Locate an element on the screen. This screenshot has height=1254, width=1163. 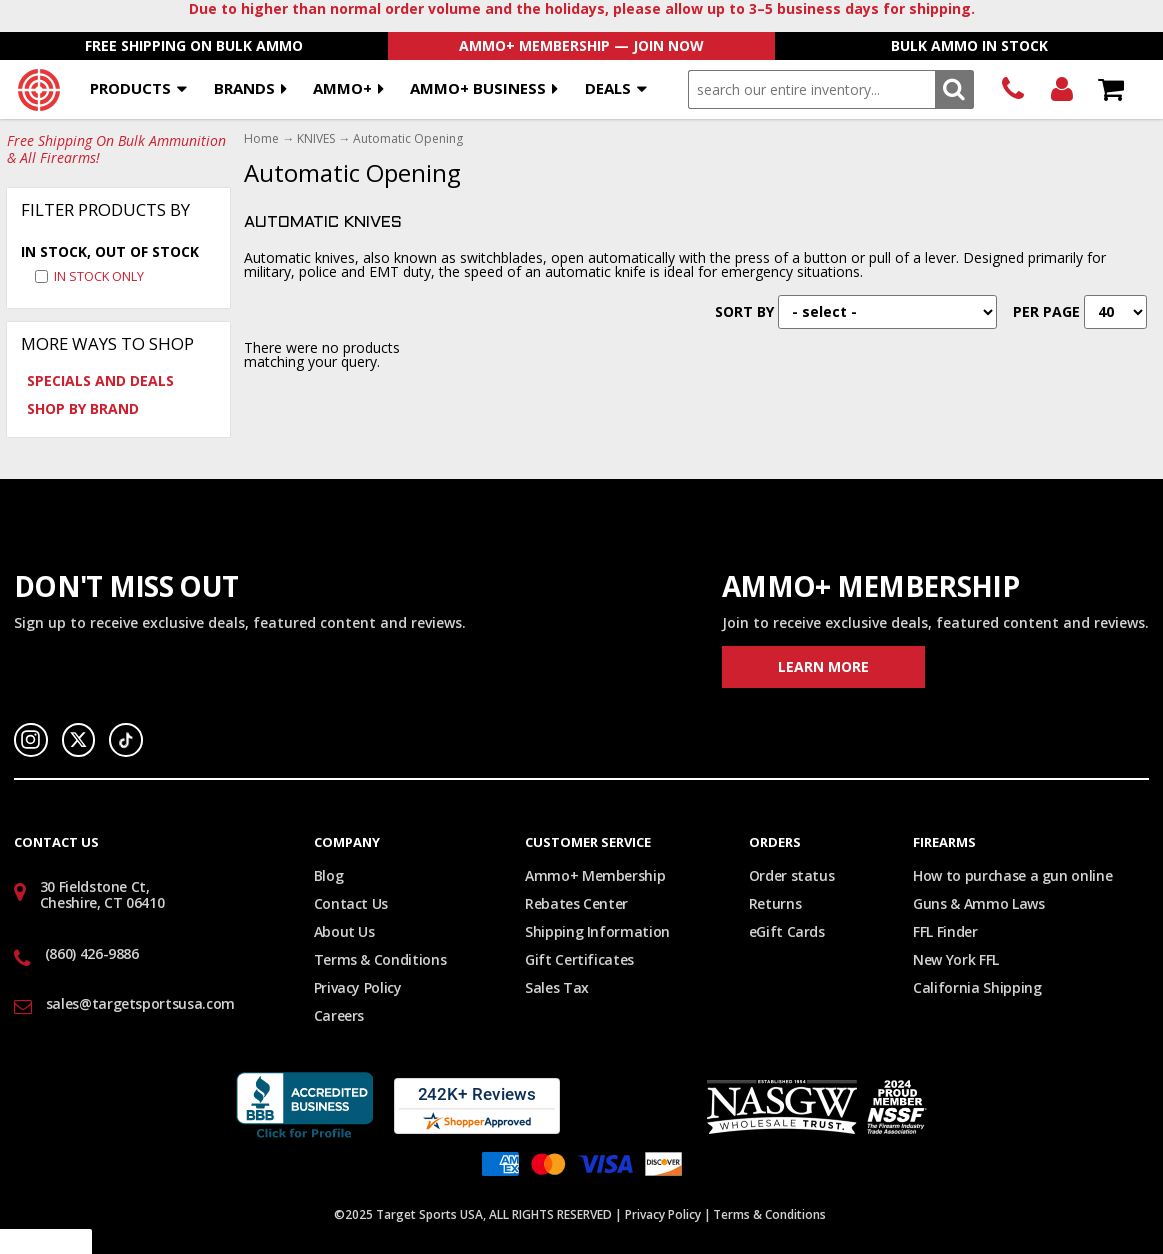
New York FFL is located at coordinates (956, 959).